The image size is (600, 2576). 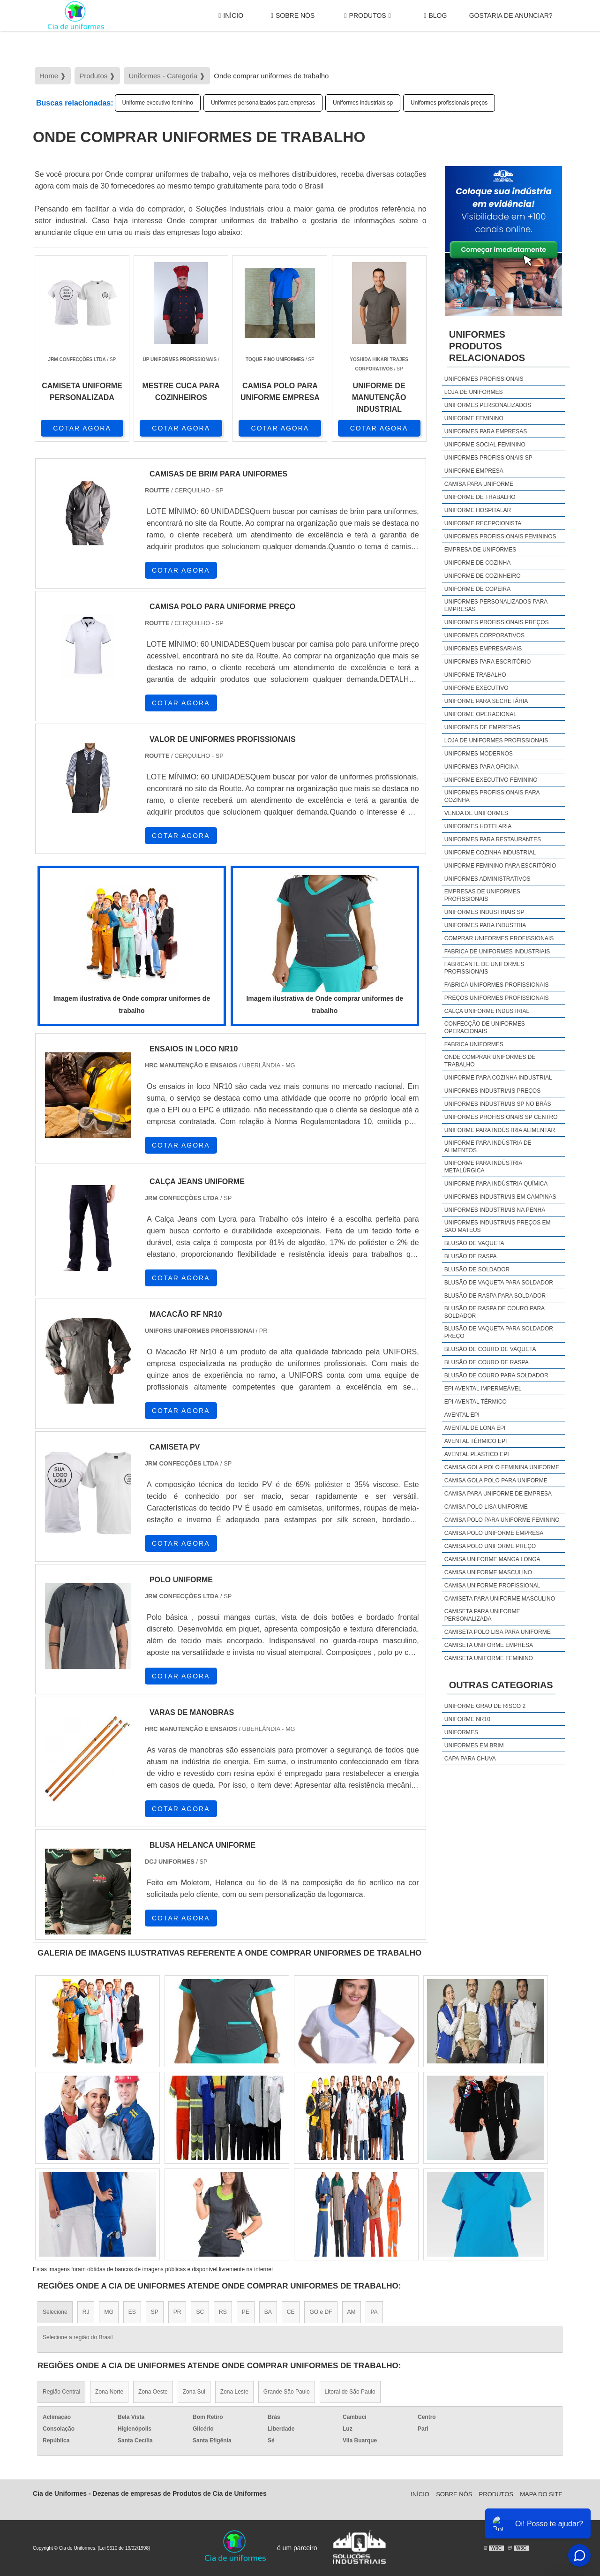 I want to click on camisa gola polo para uniforme, so click(x=496, y=1480).